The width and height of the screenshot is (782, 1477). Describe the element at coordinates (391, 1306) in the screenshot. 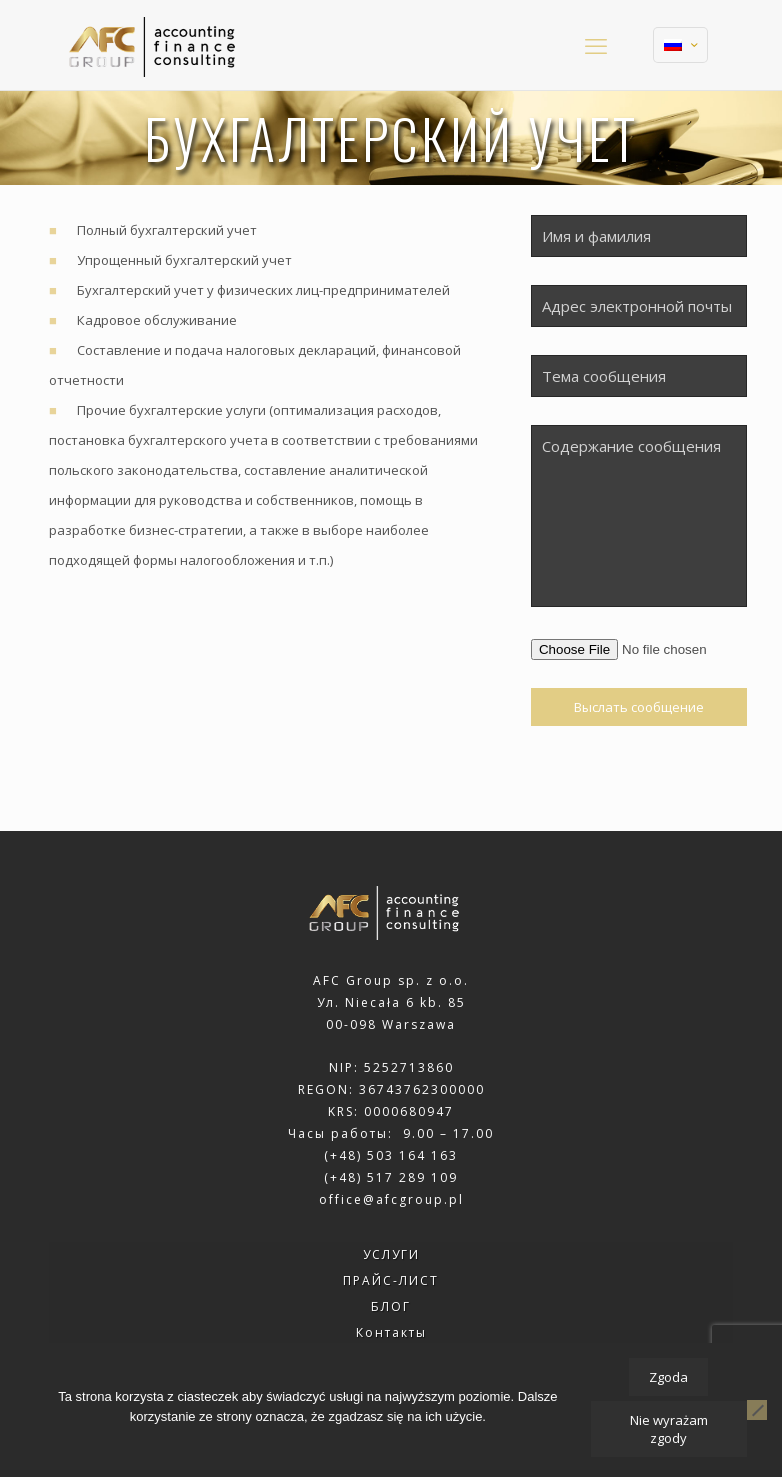

I see `БЛОГ` at that location.